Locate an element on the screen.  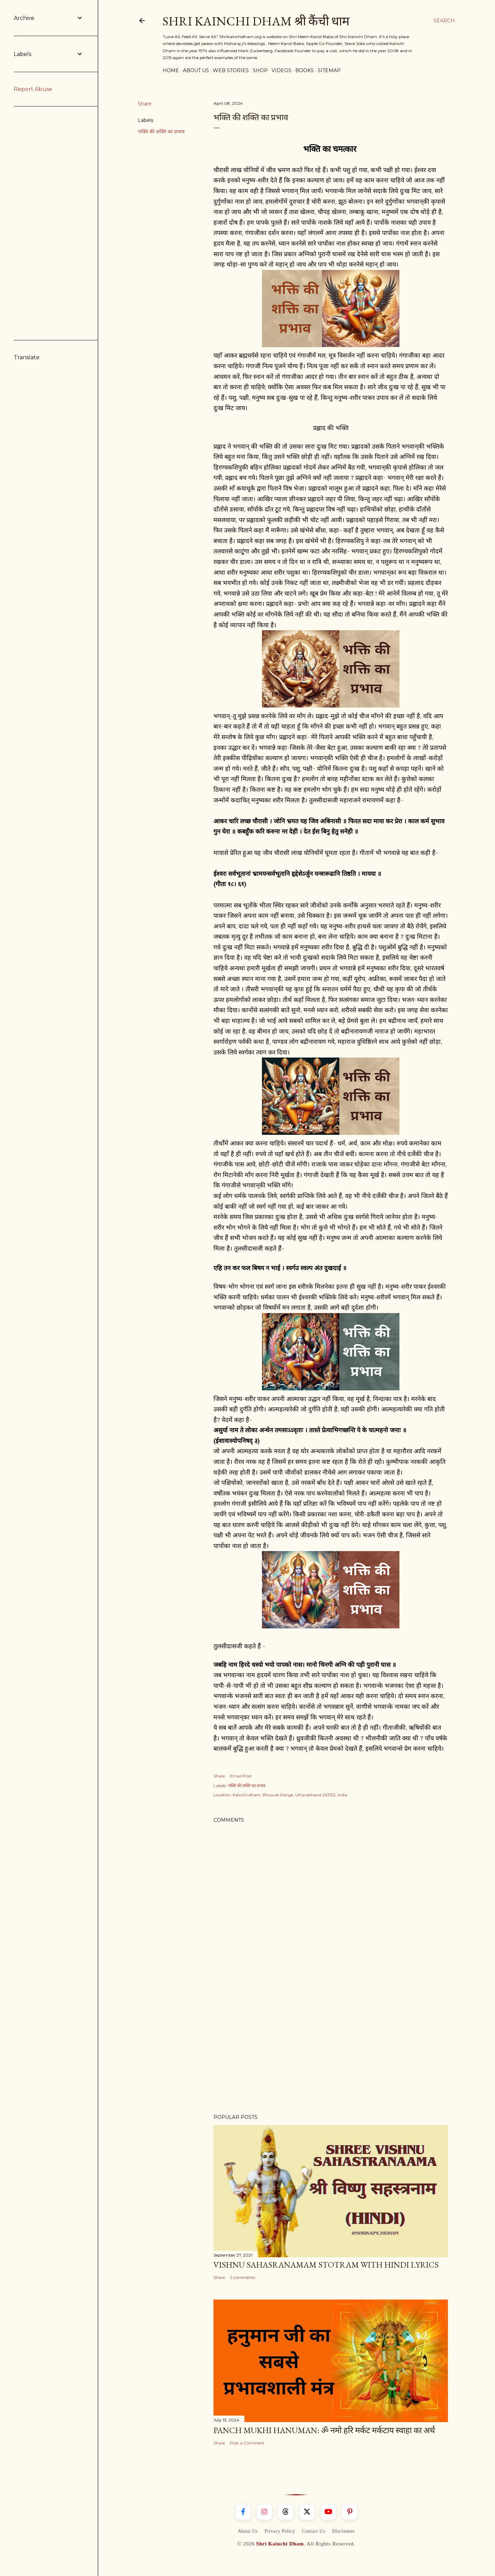
[X] is located at coordinates (307, 2512).